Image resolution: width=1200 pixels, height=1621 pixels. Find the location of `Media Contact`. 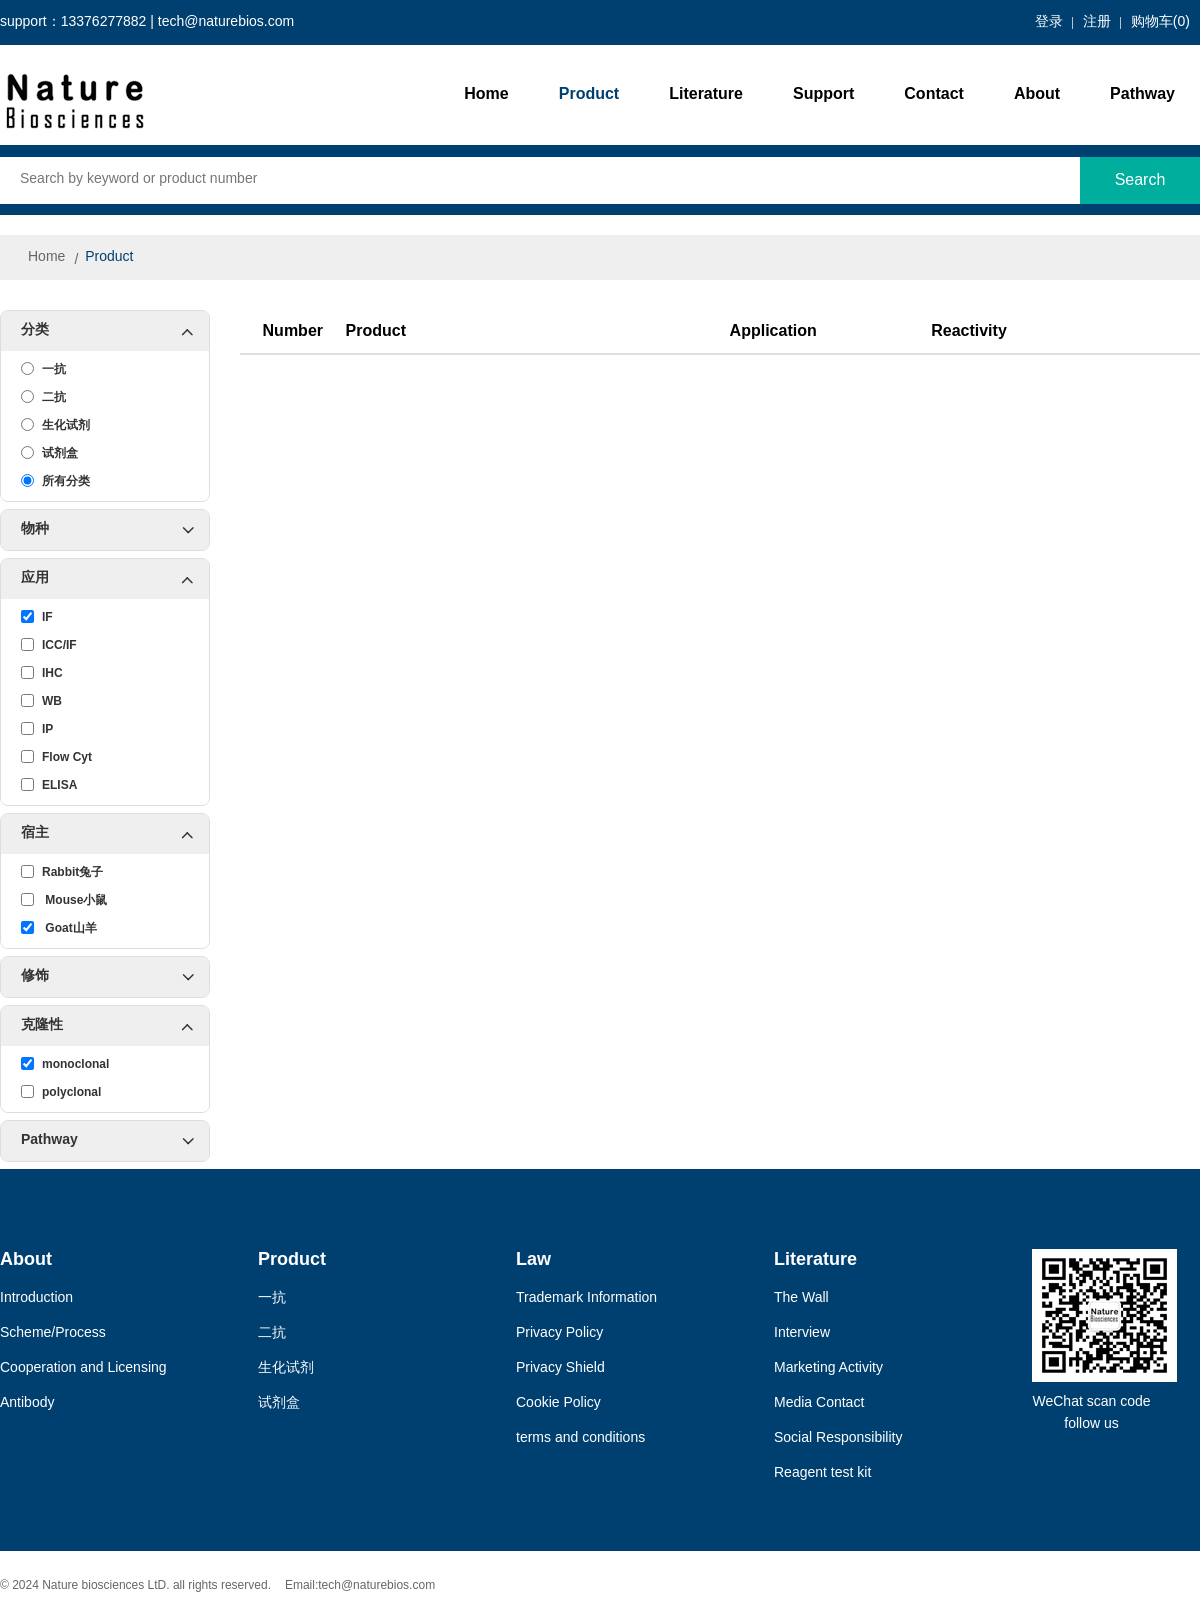

Media Contact is located at coordinates (819, 1403).